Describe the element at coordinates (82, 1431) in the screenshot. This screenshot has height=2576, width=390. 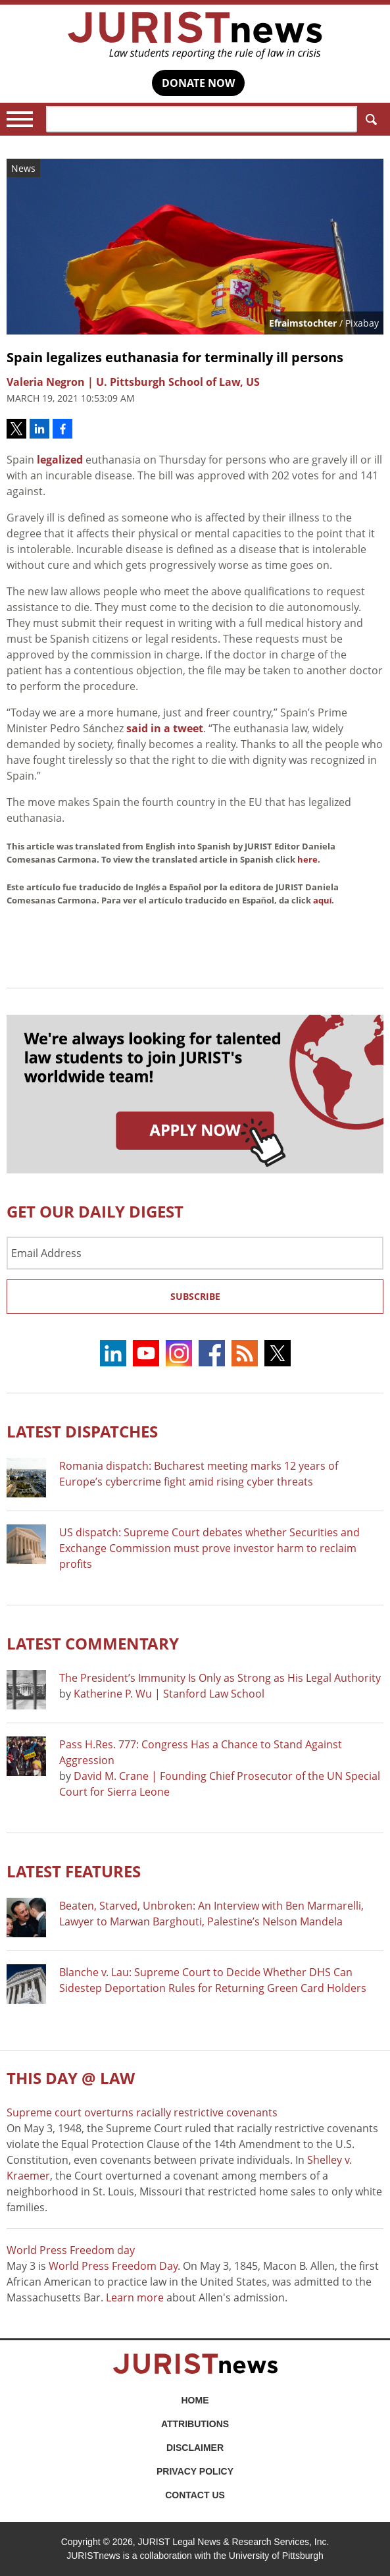
I see `Latest DISPATCHES` at that location.